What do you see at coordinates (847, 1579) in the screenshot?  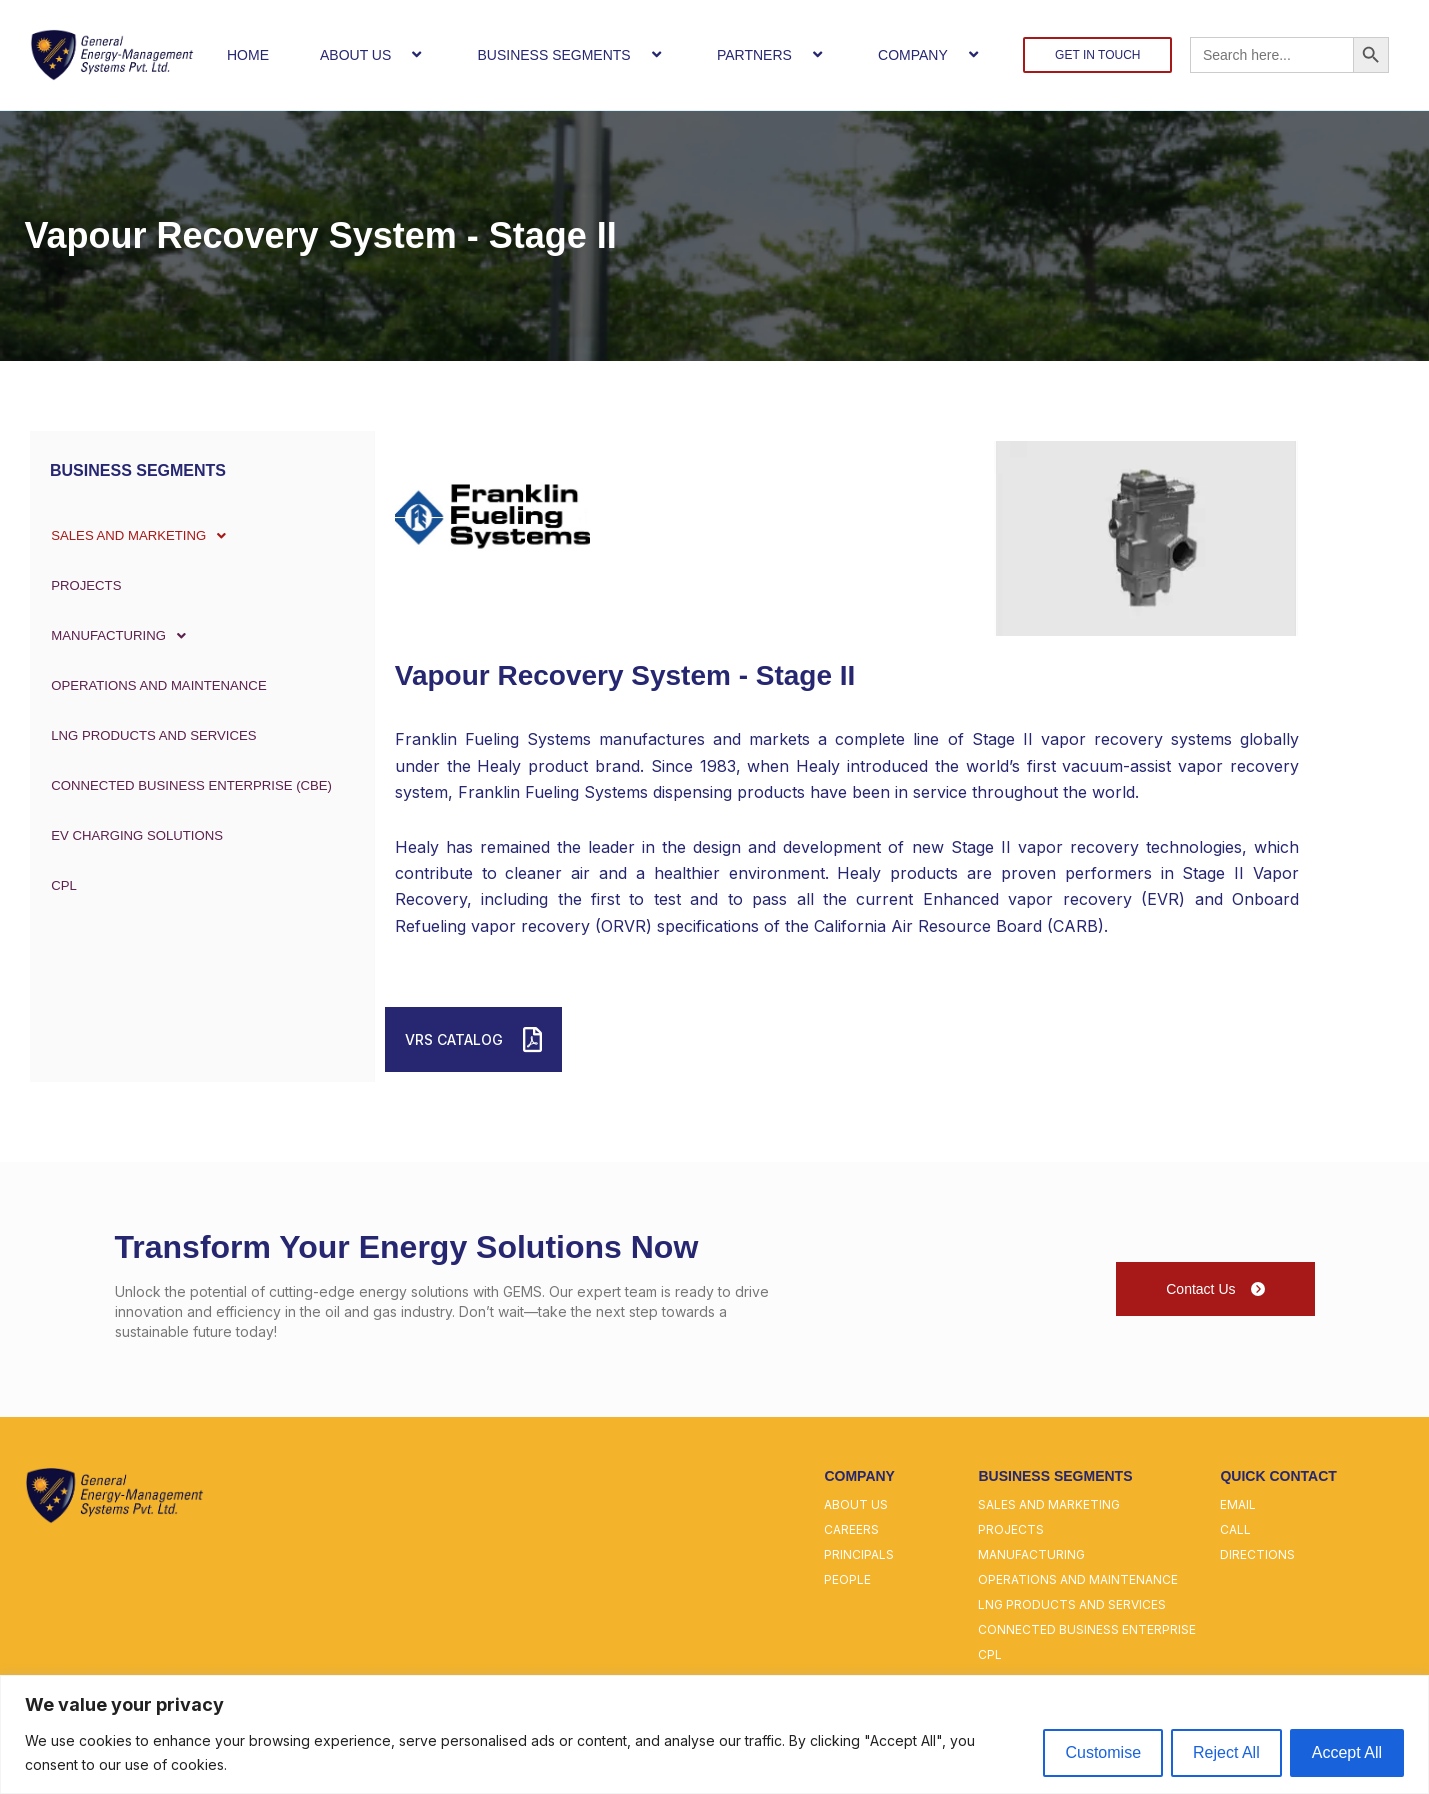 I see `people` at bounding box center [847, 1579].